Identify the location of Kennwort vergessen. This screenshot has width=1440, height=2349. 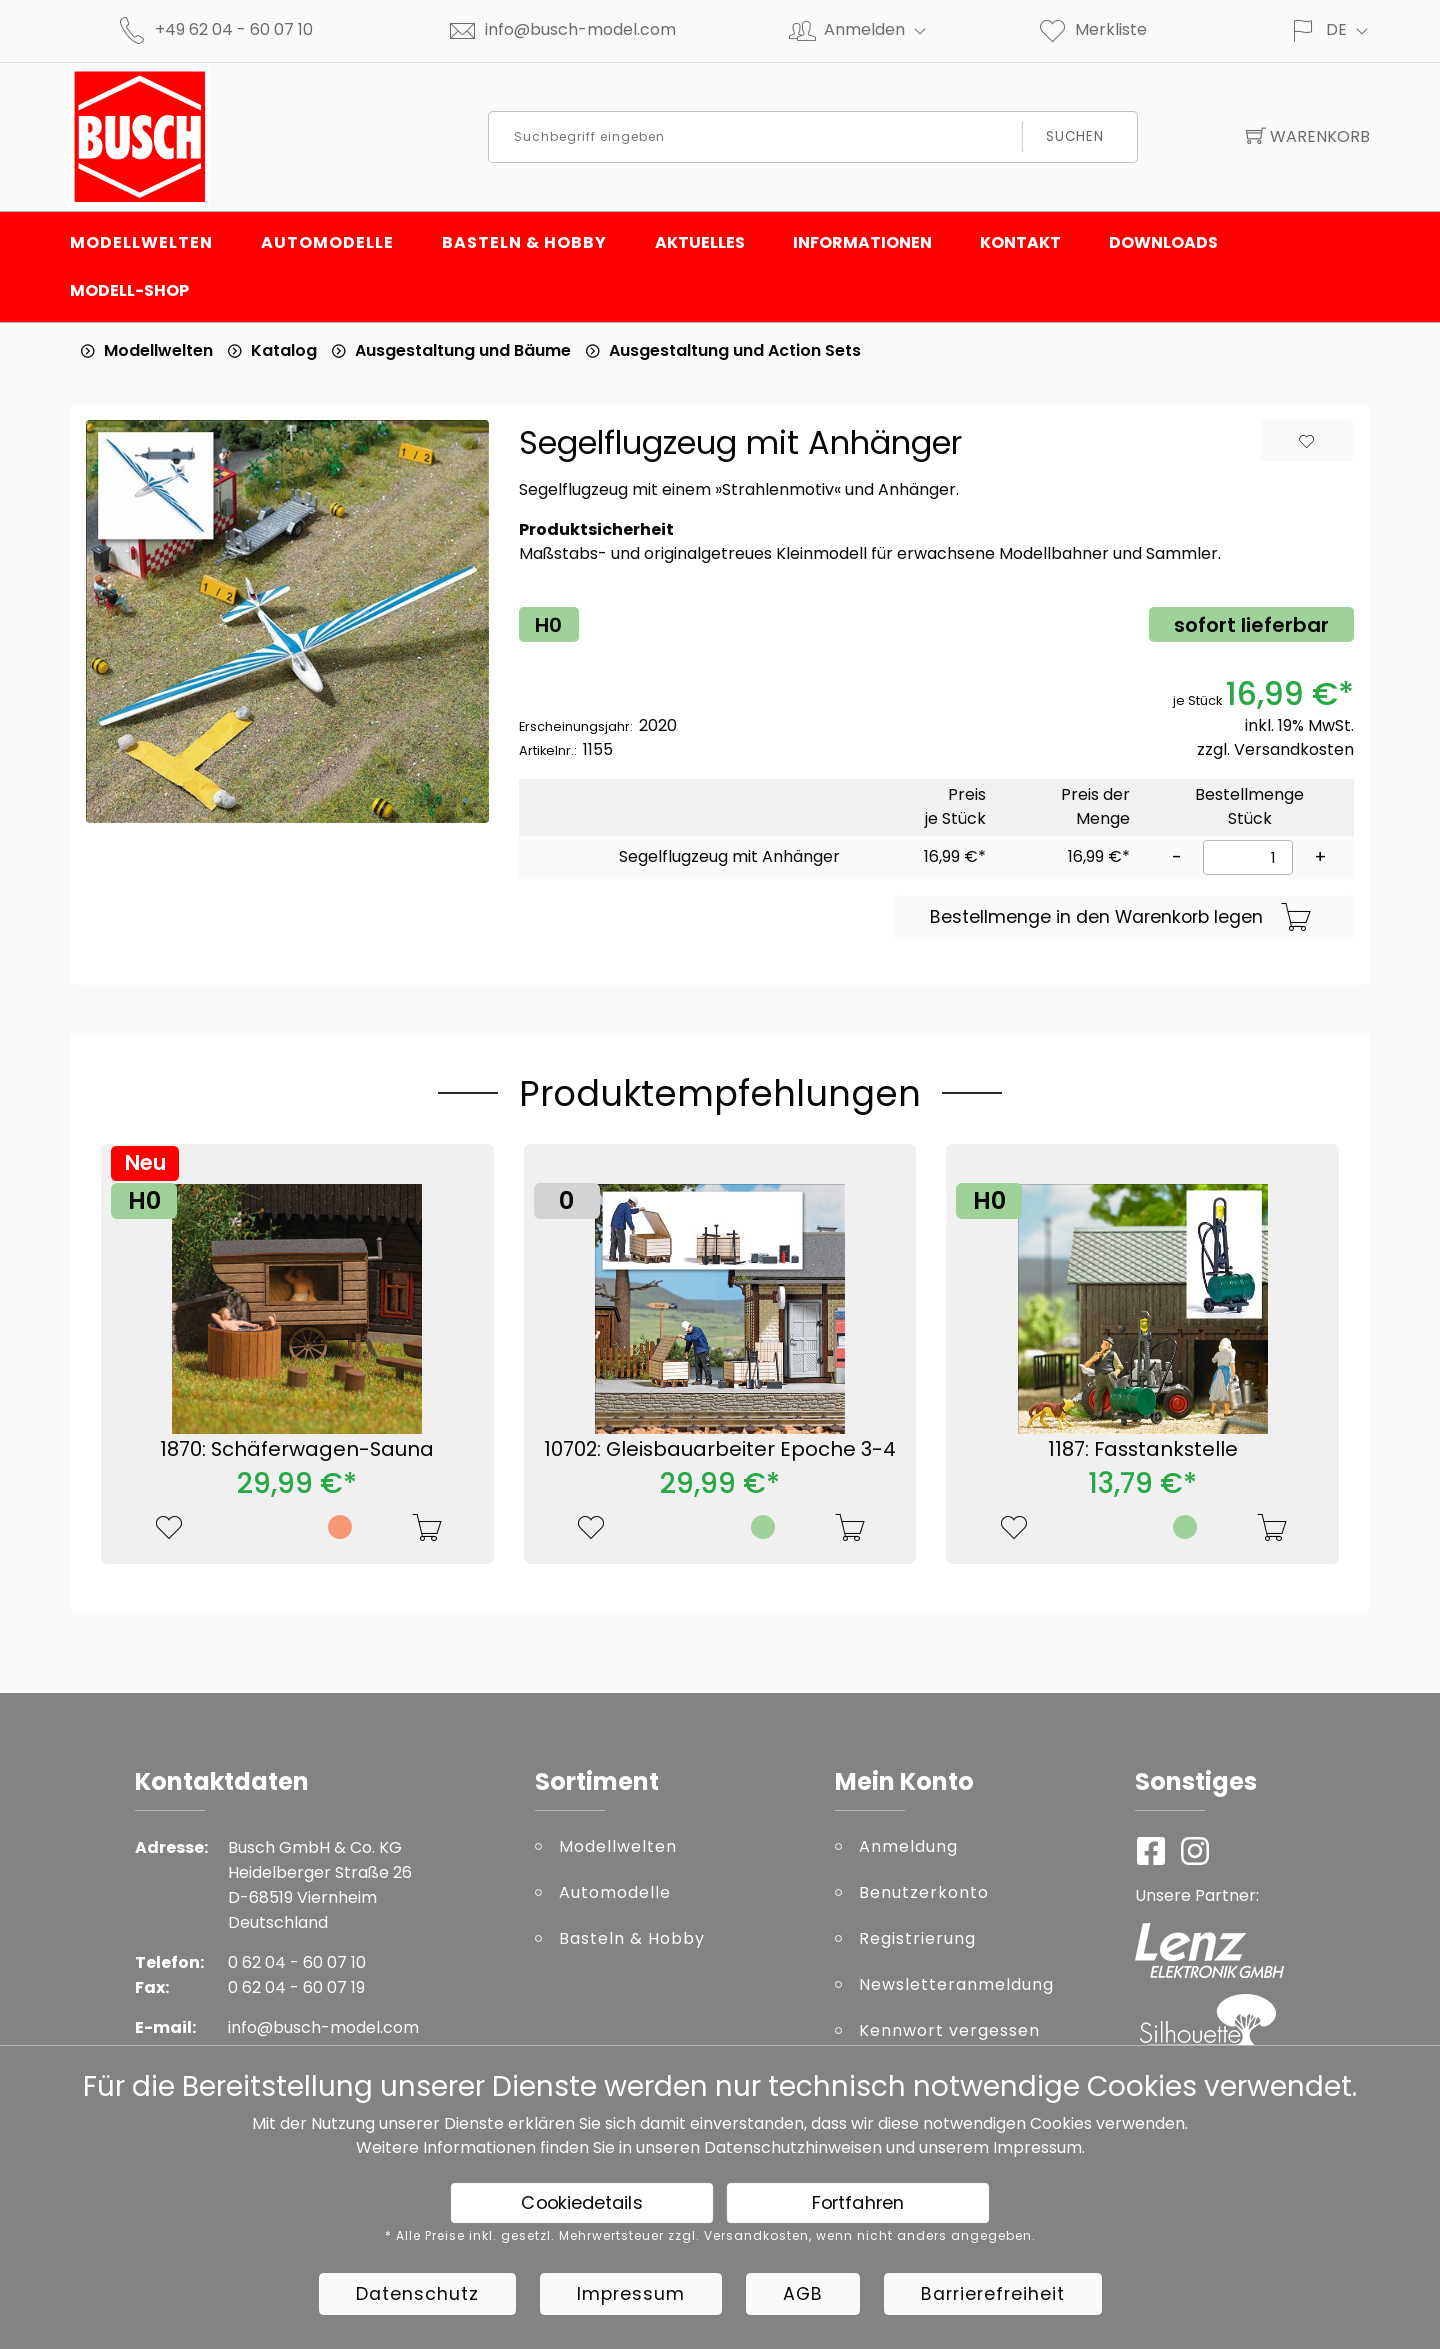
(949, 2030).